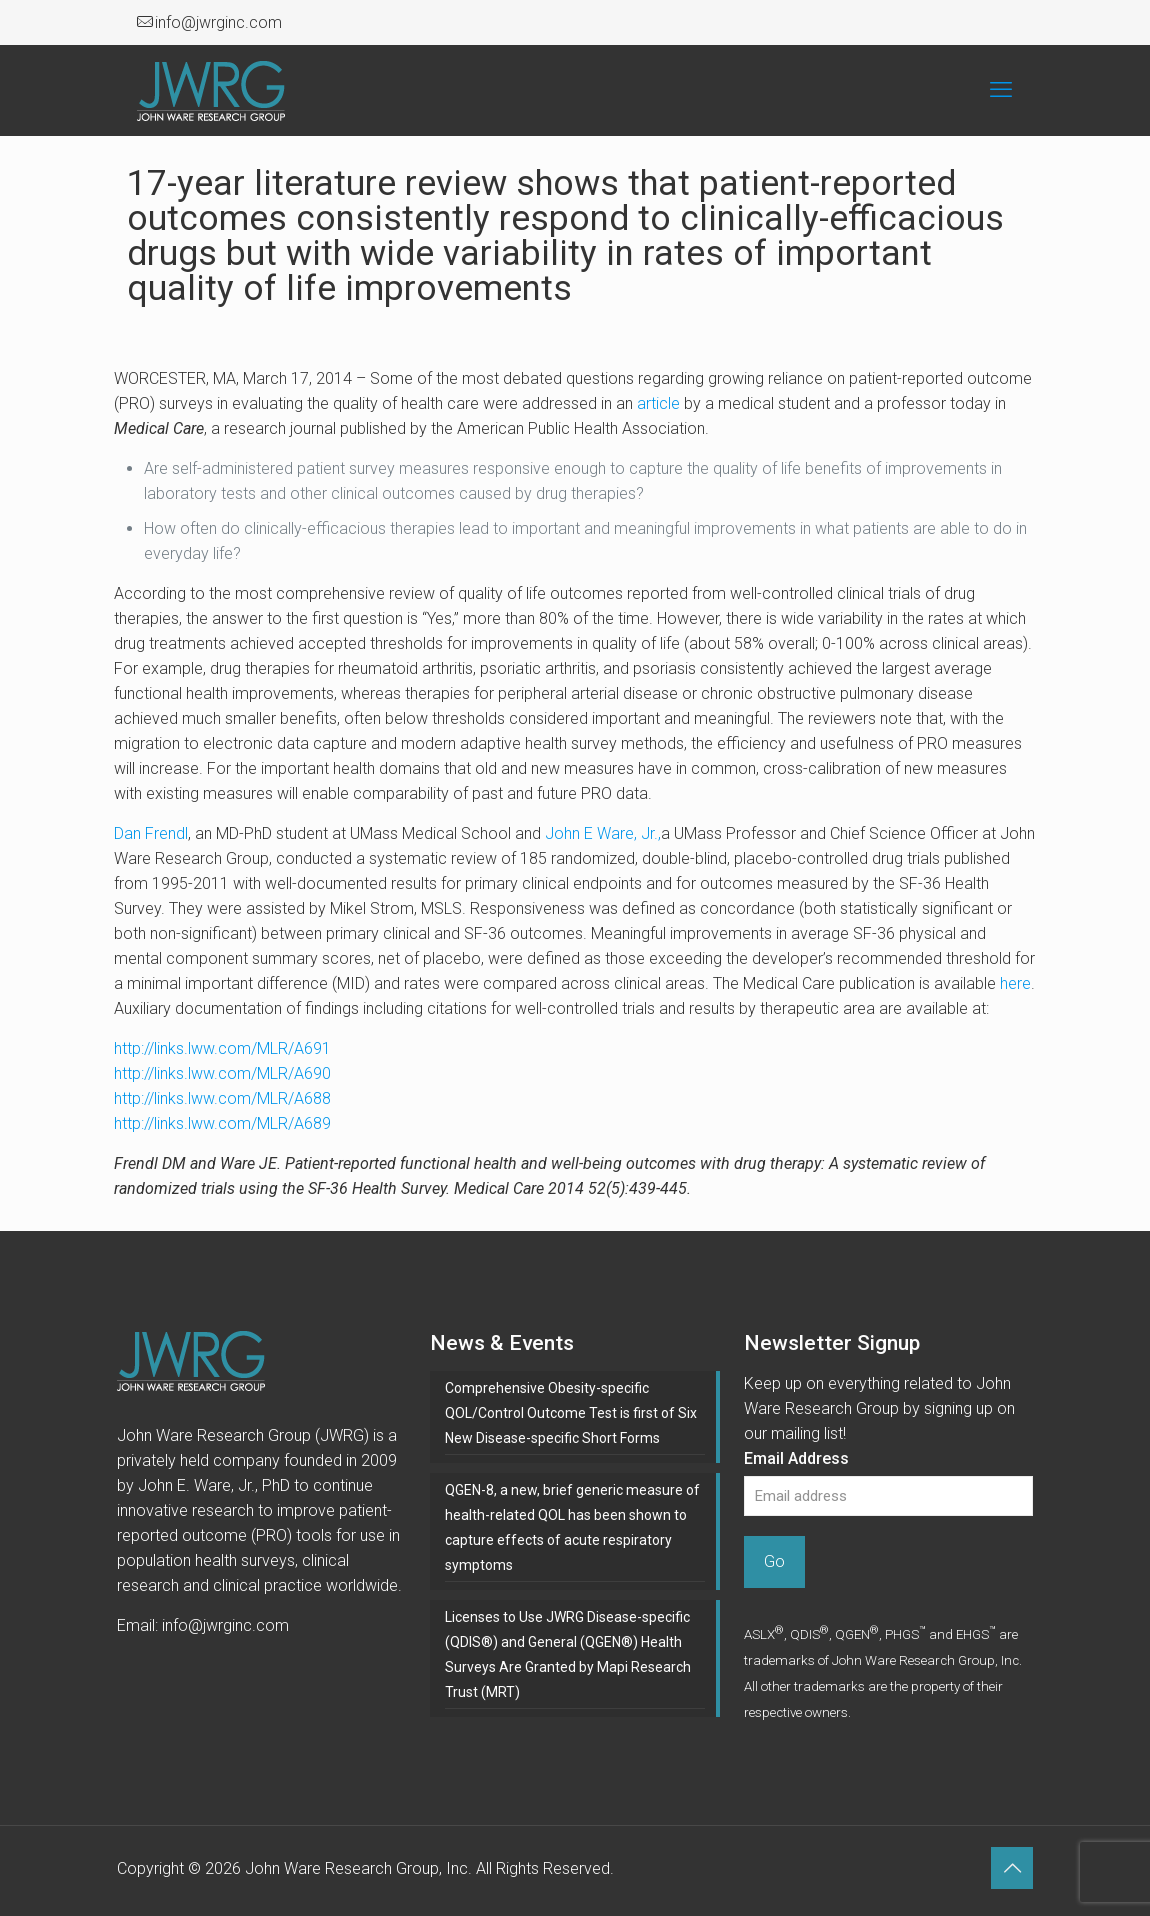 The height and width of the screenshot is (1916, 1150). I want to click on John E Ware, Jr.,, so click(603, 833).